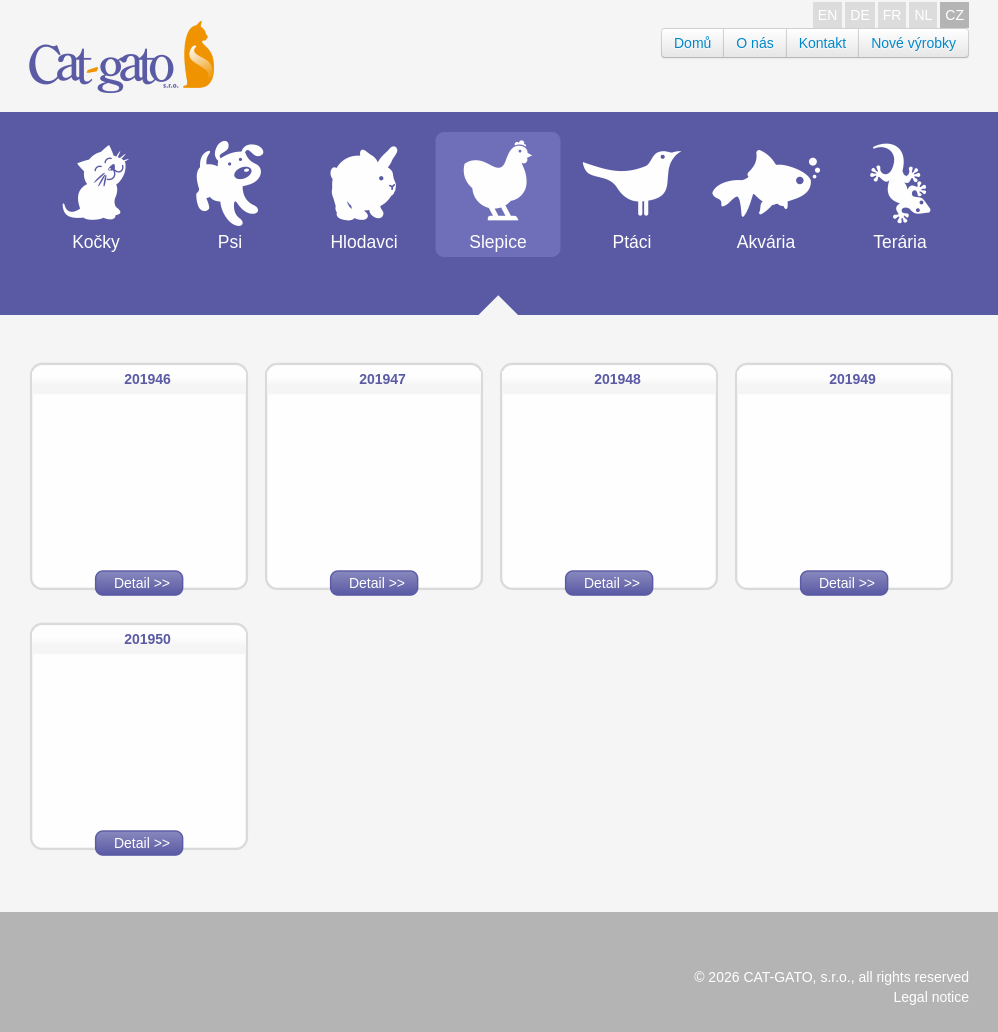 This screenshot has width=998, height=1032. What do you see at coordinates (754, 43) in the screenshot?
I see `O nás` at bounding box center [754, 43].